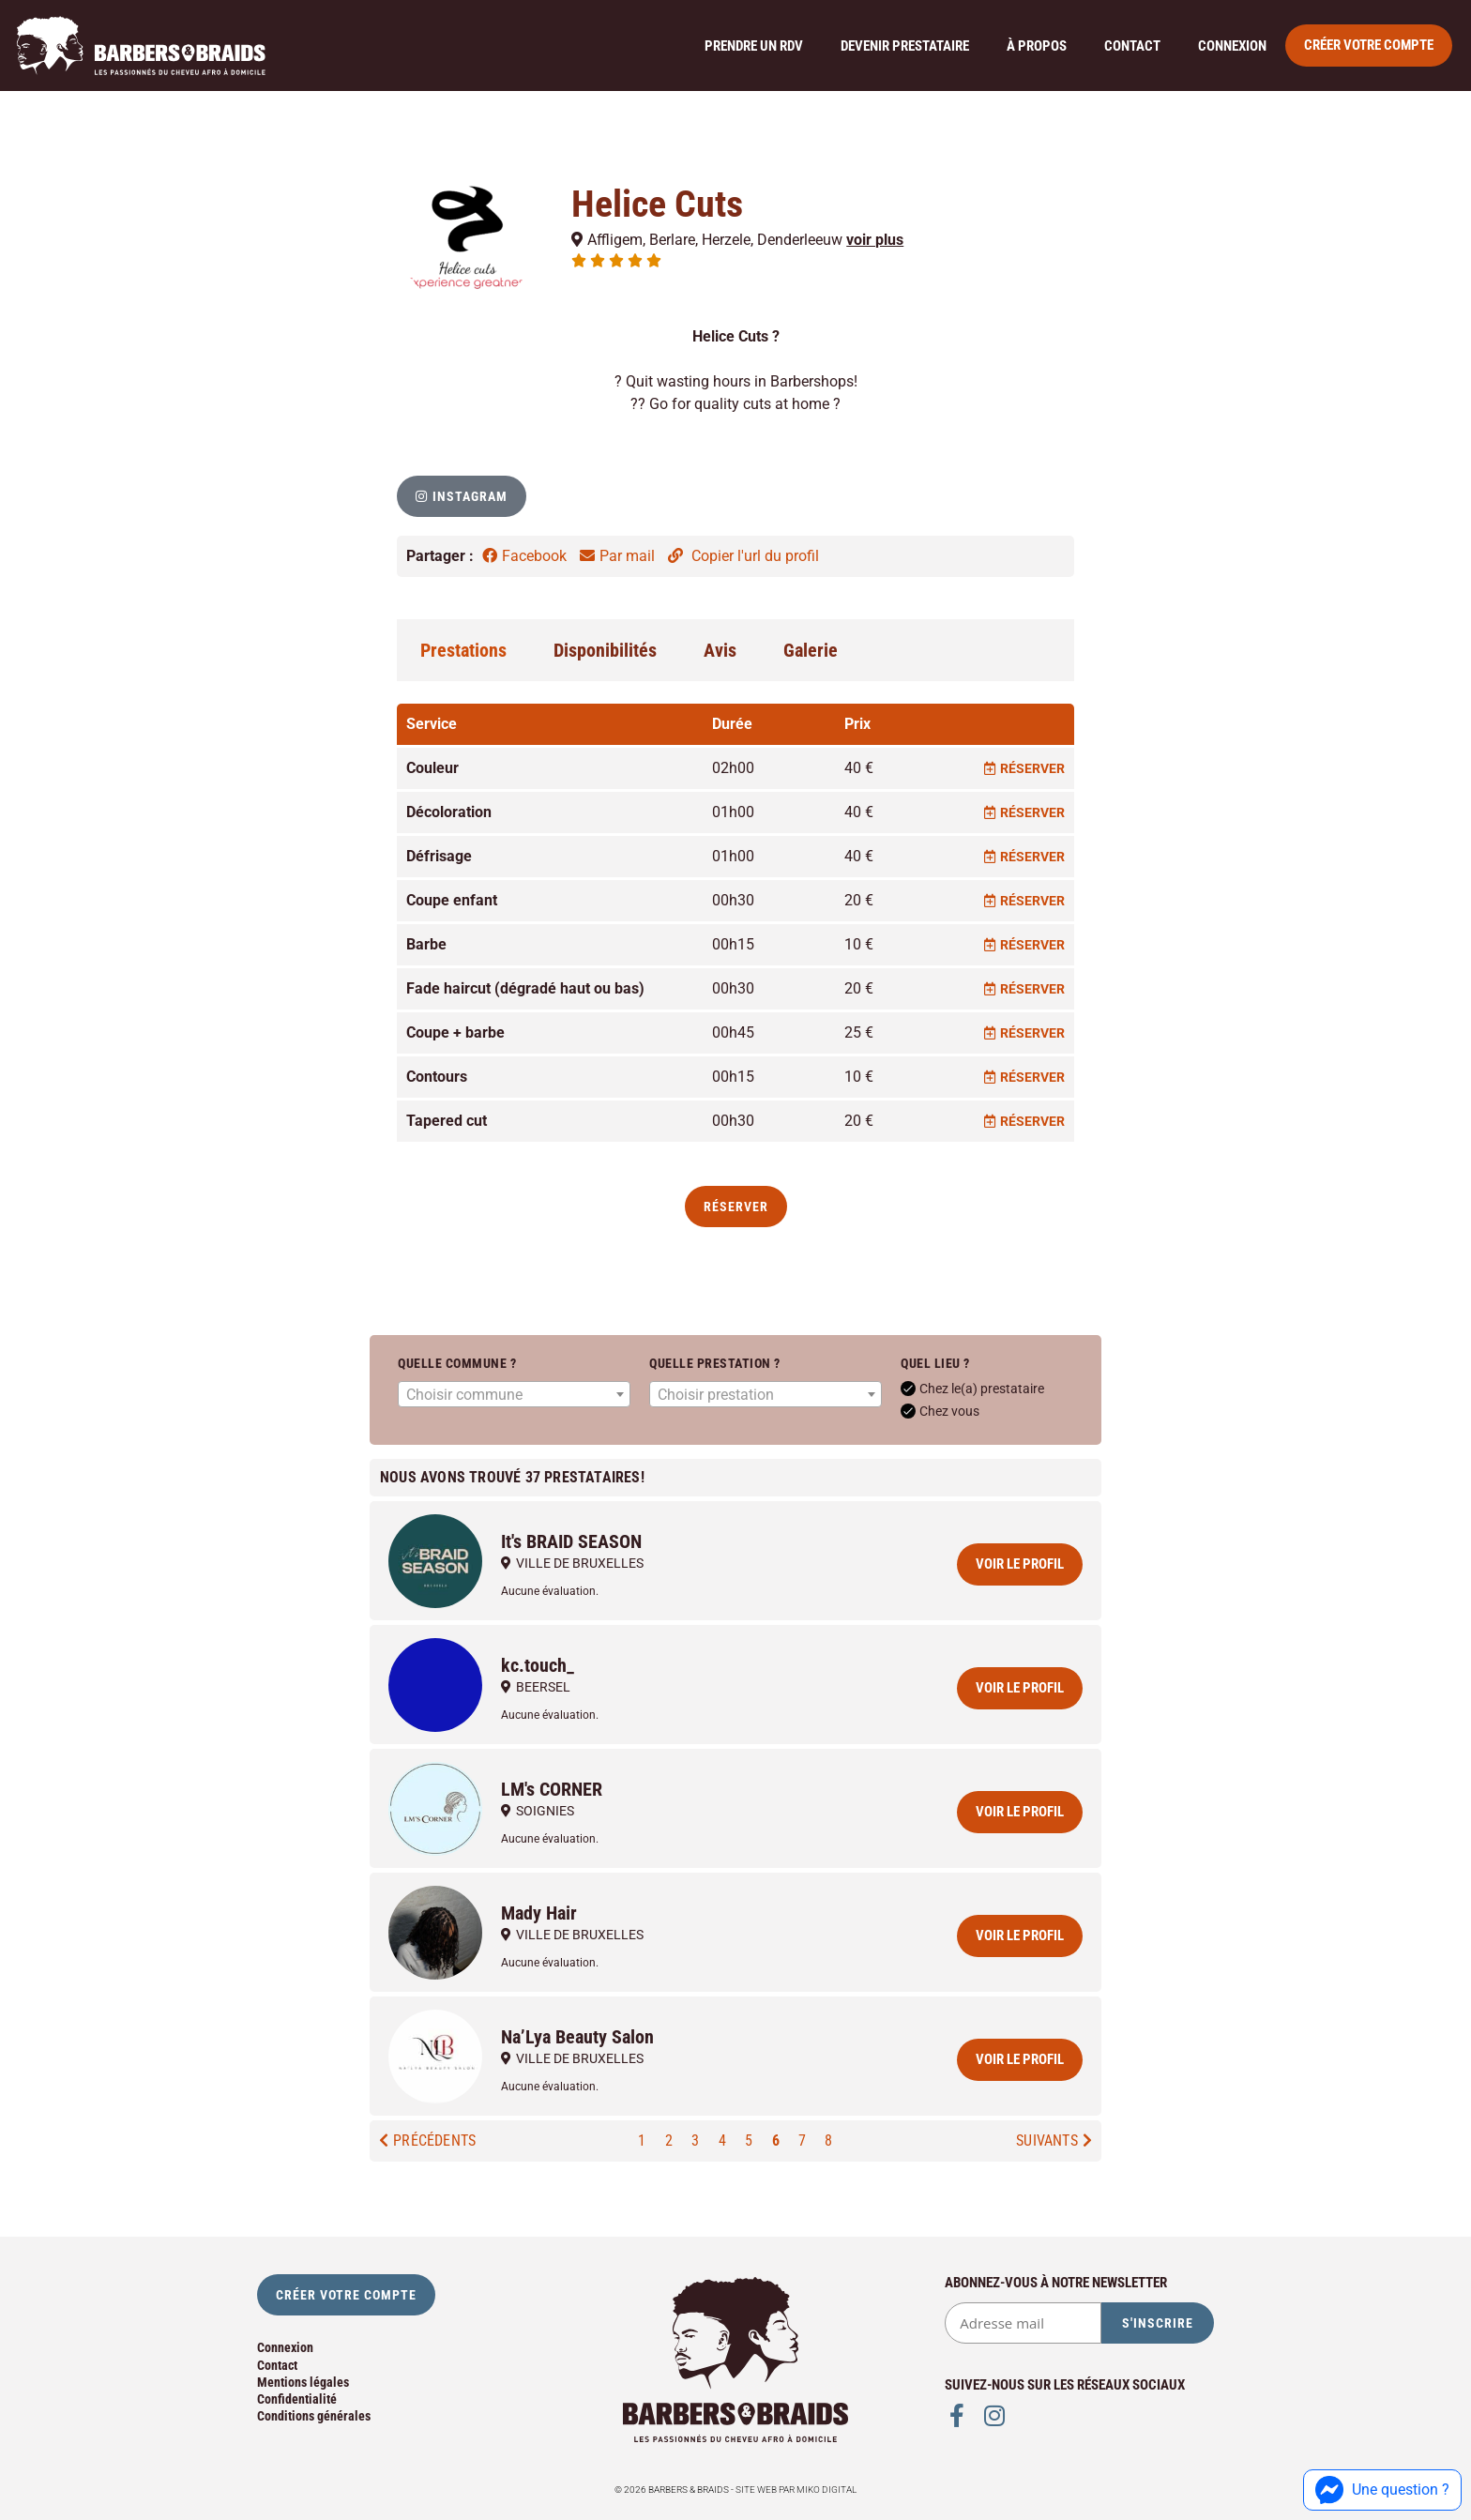  I want to click on Conditions générales, so click(314, 2415).